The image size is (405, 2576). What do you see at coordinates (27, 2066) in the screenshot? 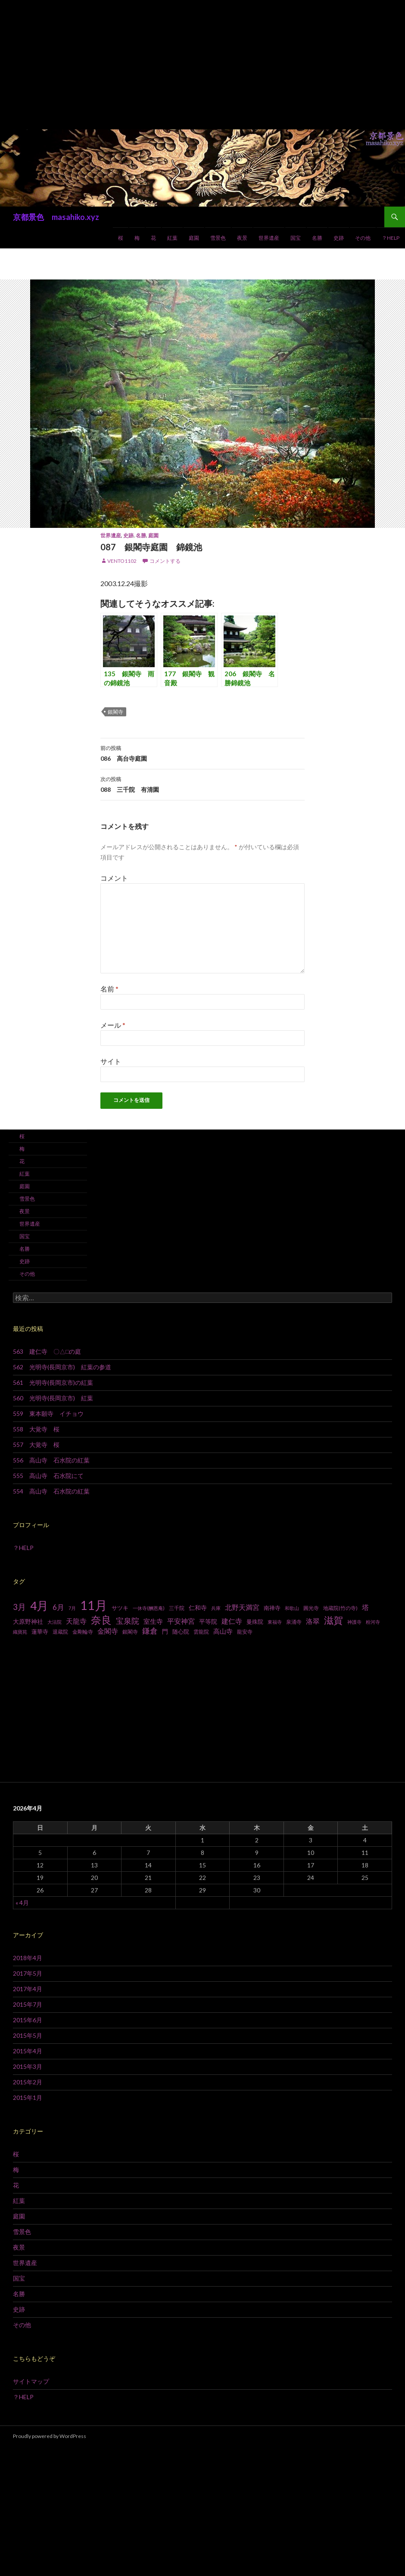
I see `2015年3月` at bounding box center [27, 2066].